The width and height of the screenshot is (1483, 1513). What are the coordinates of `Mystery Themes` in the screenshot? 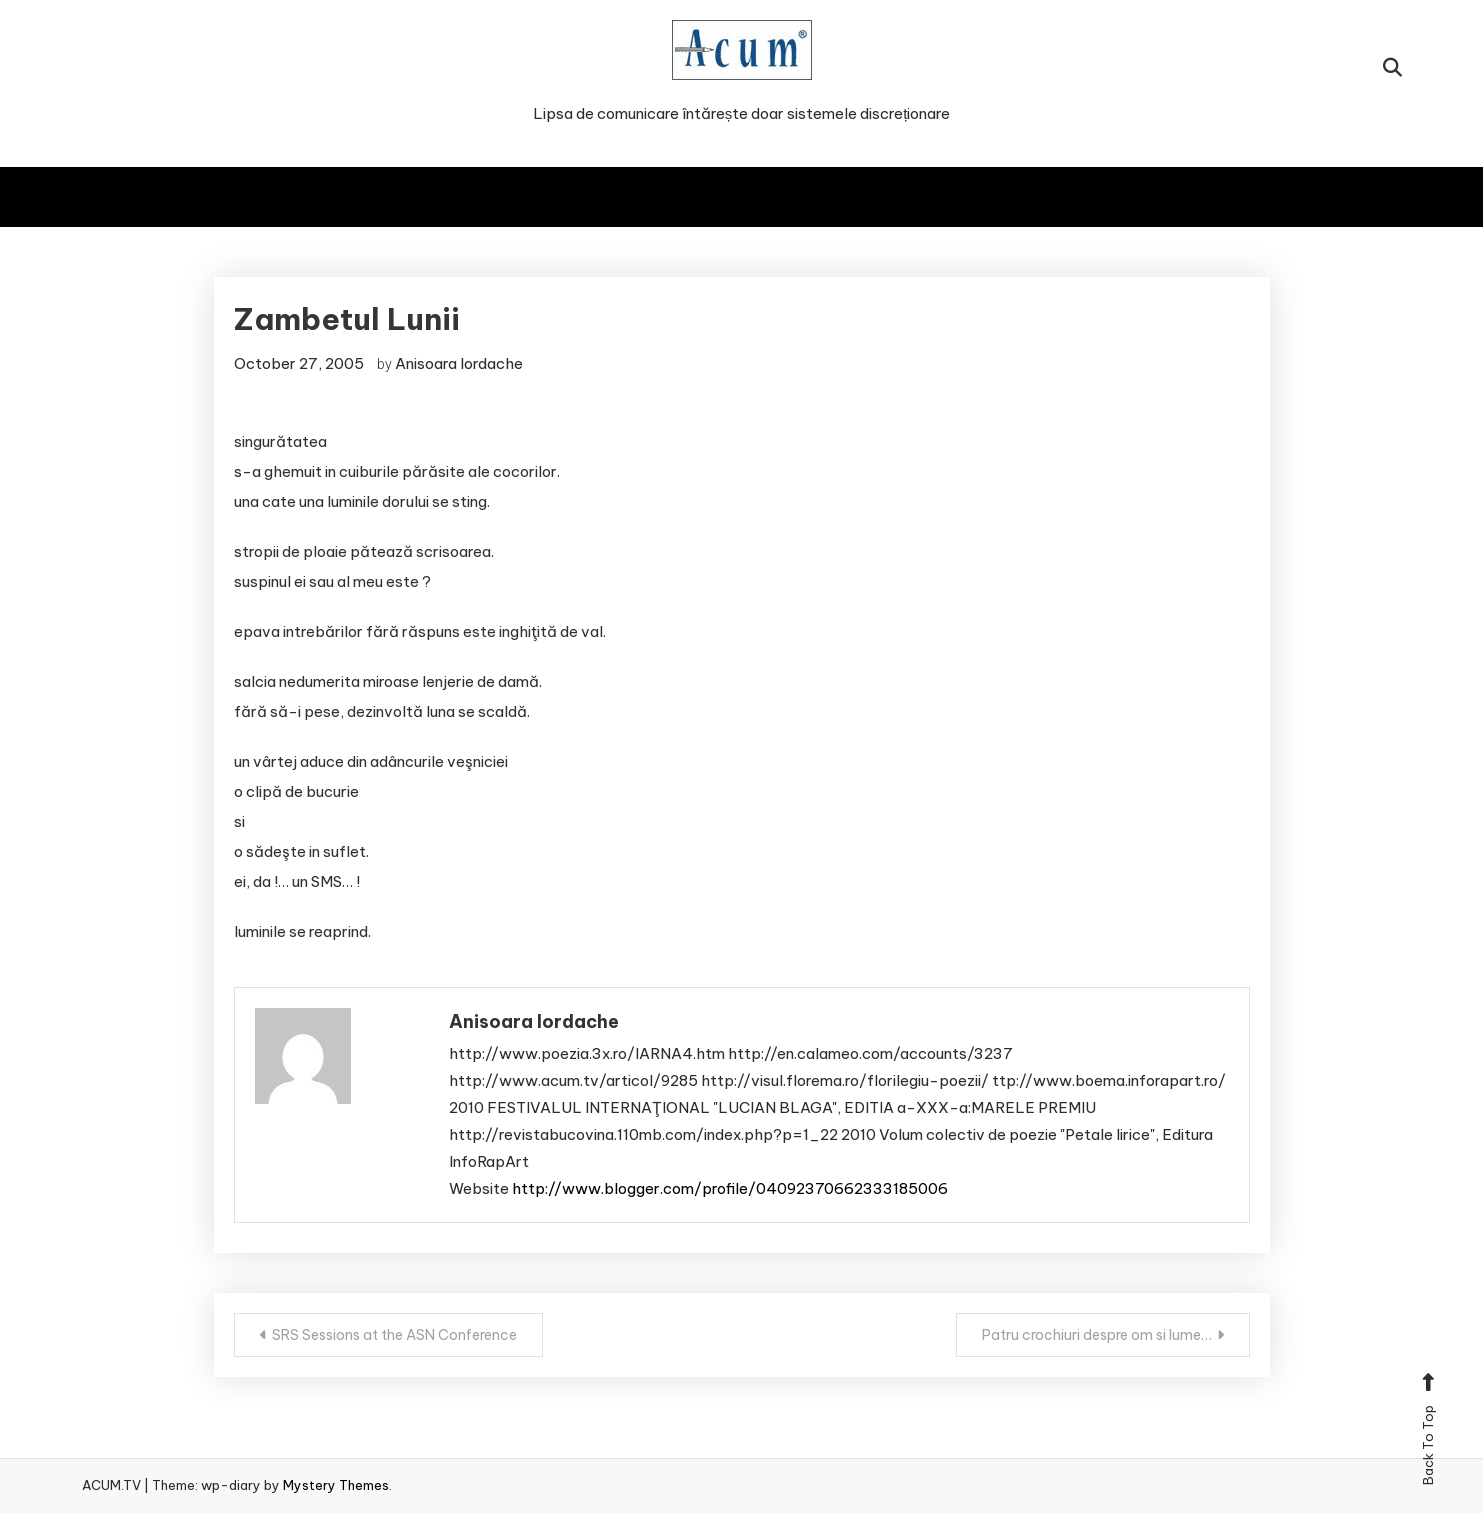 It's located at (336, 1485).